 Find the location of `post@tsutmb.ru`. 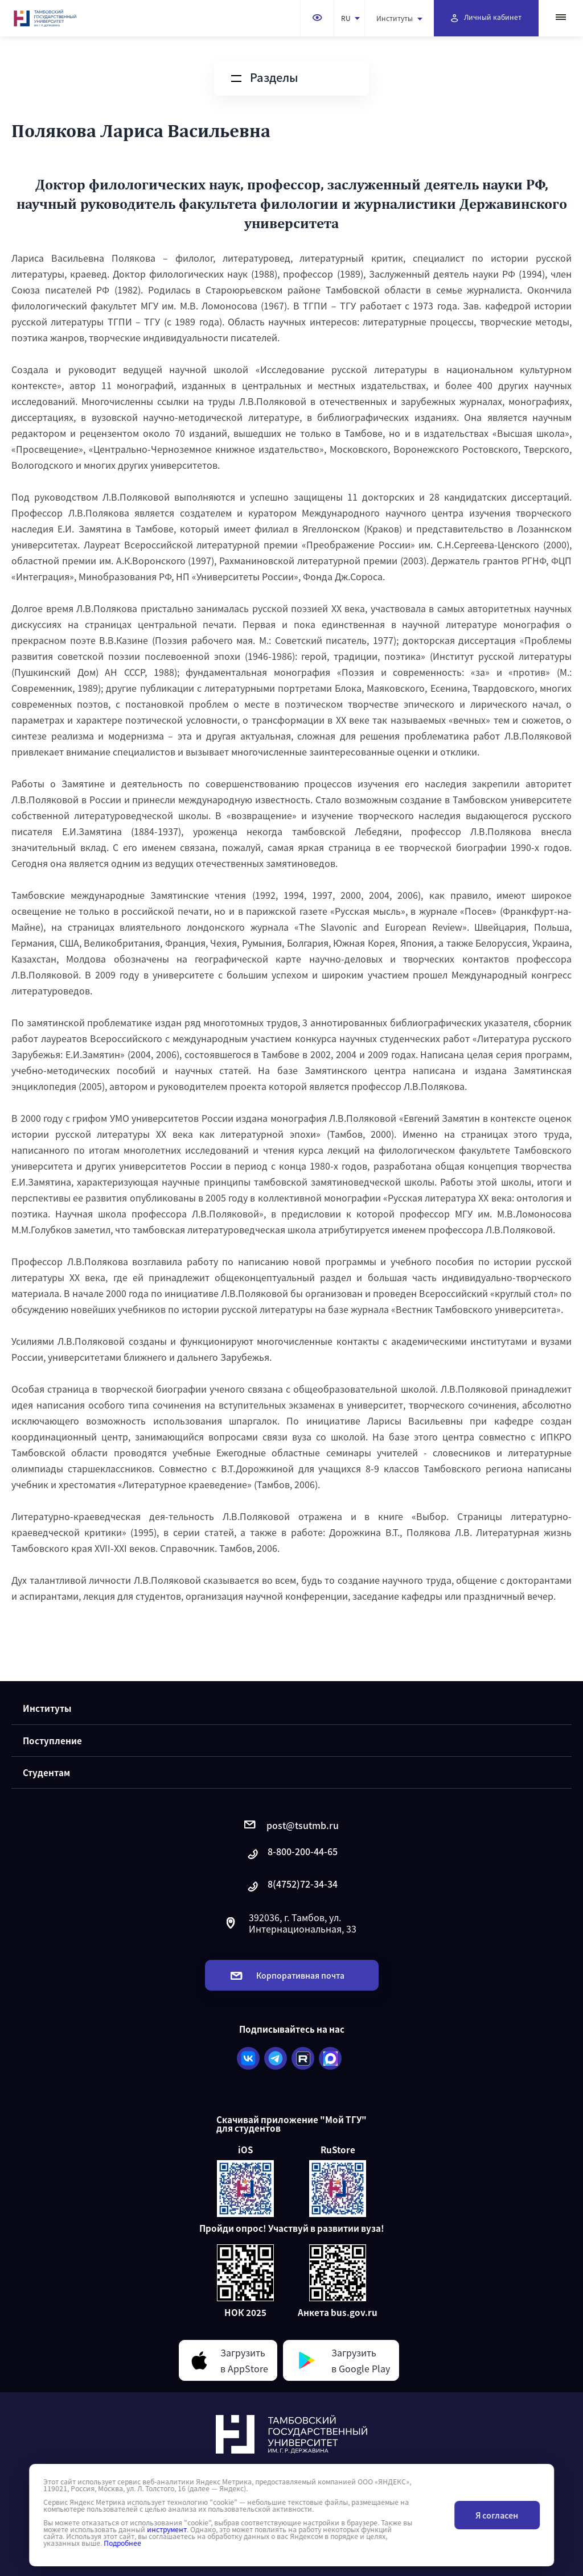

post@tsutmb.ru is located at coordinates (291, 1825).